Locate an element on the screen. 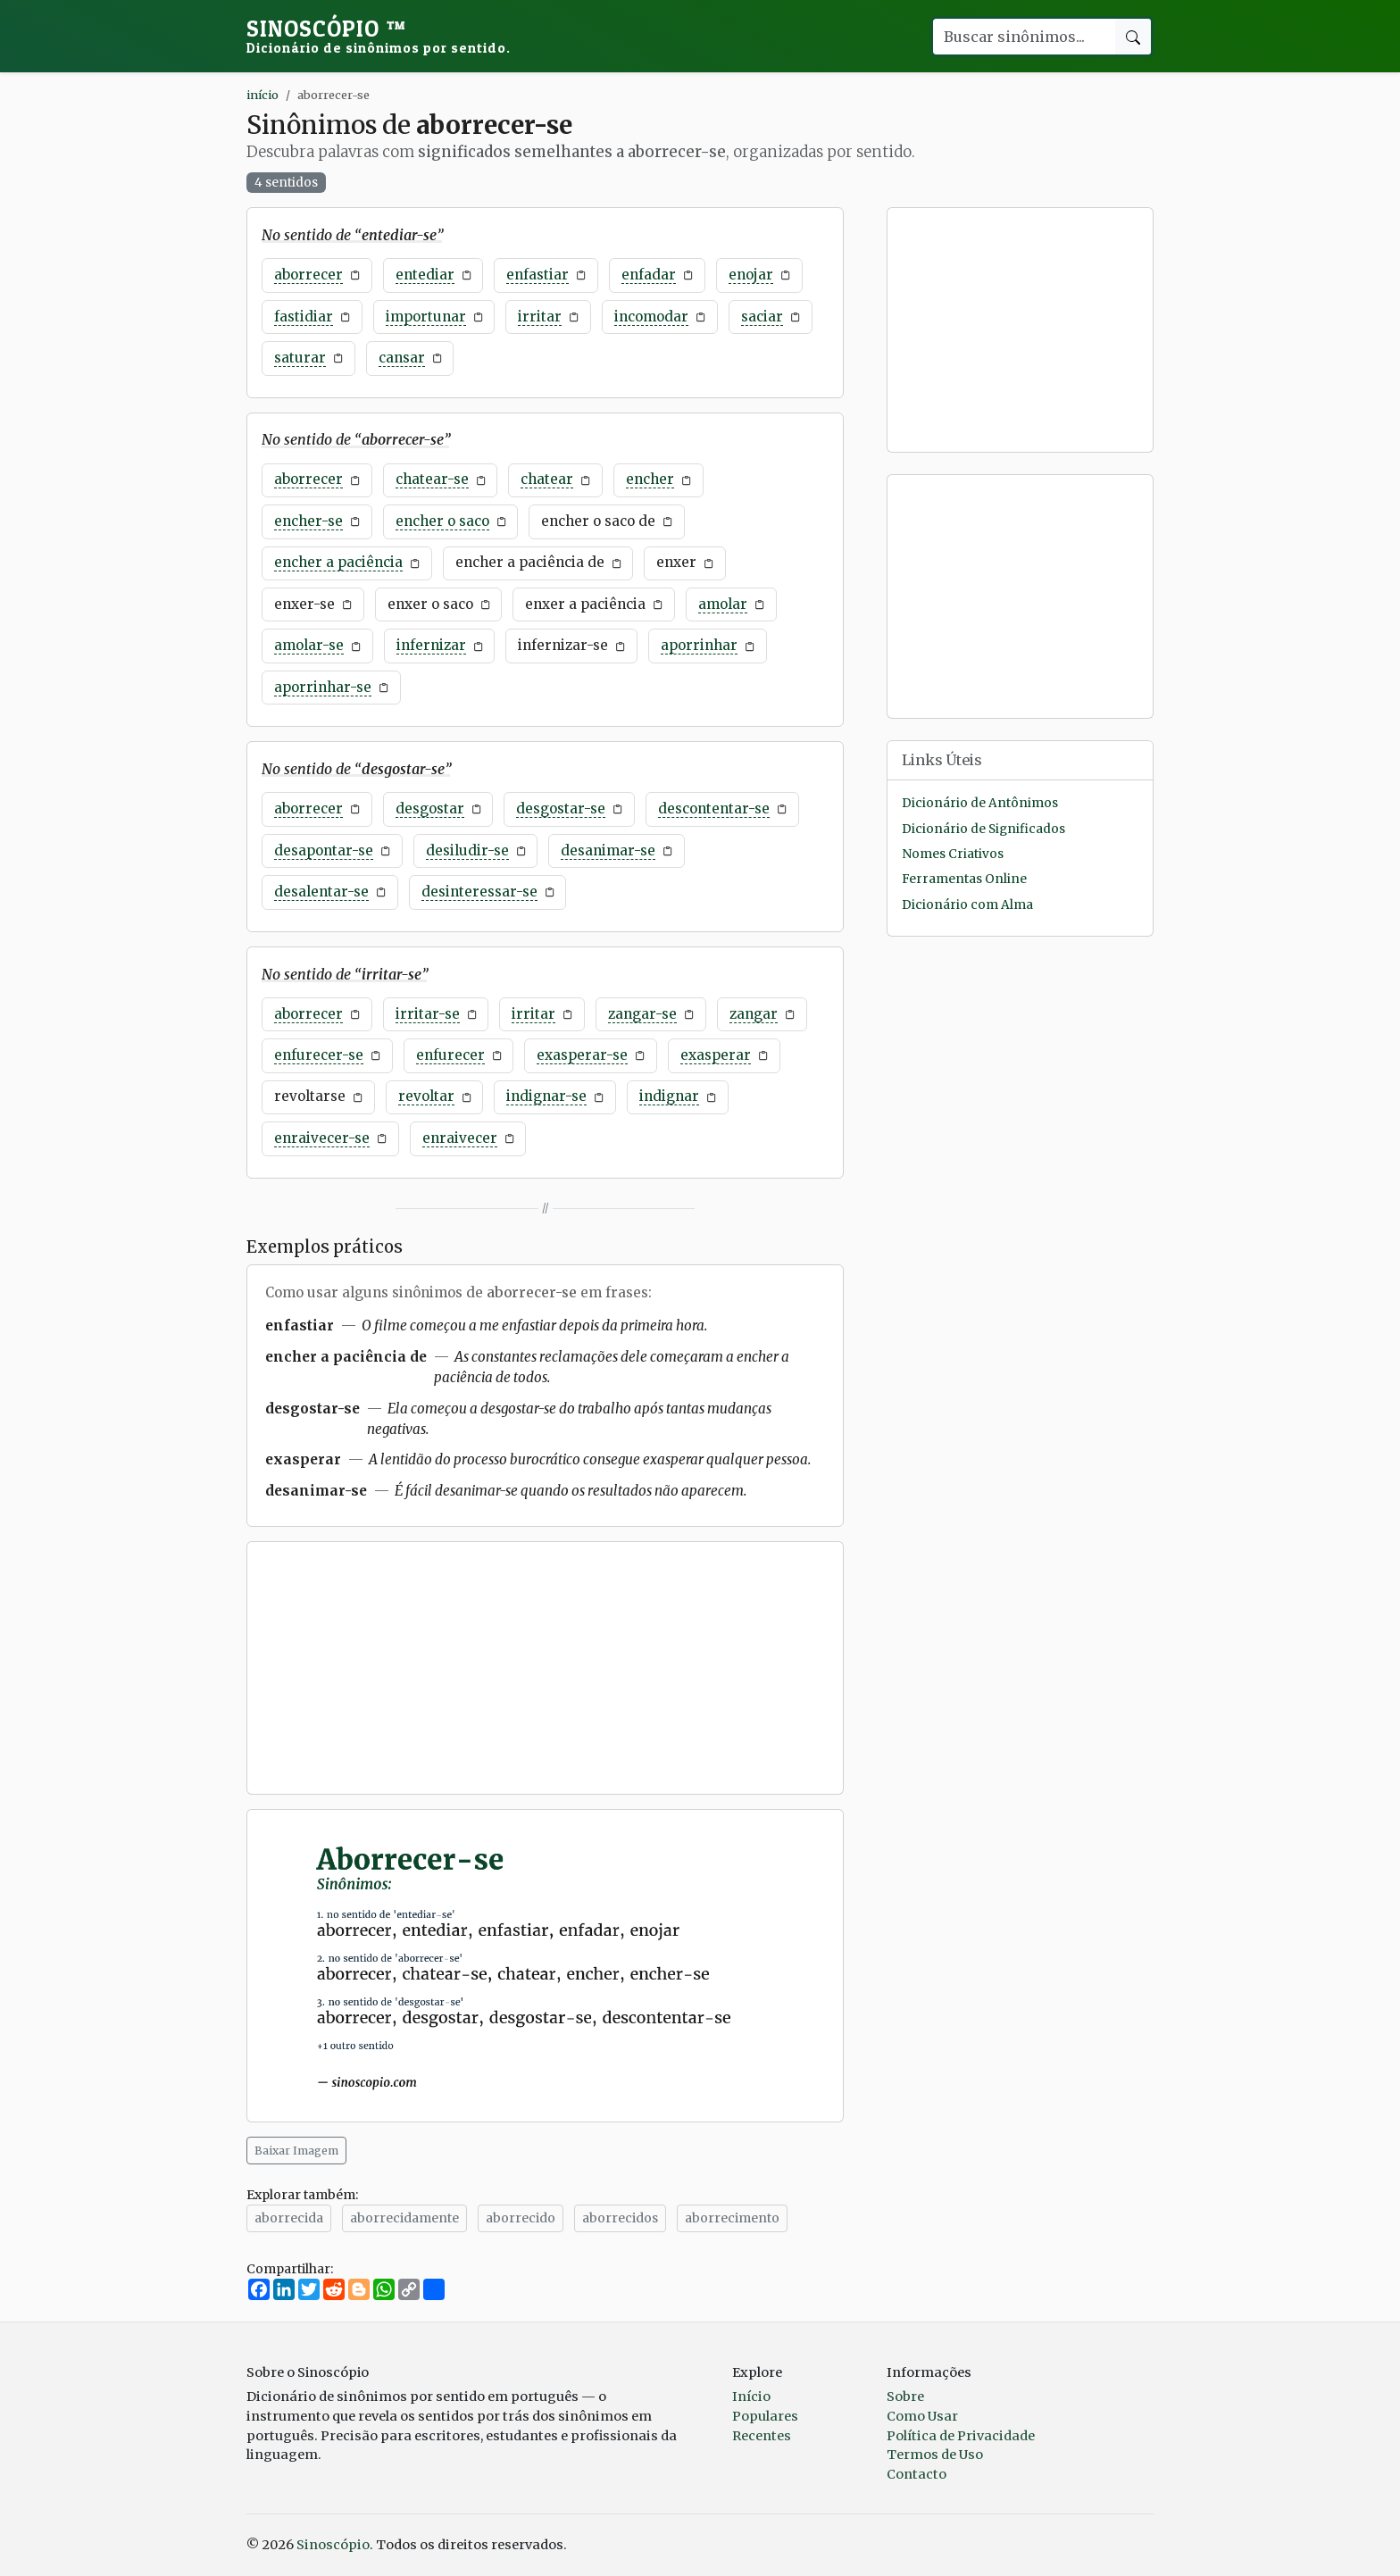 The height and width of the screenshot is (2576, 1400). enraivecer-se is located at coordinates (322, 1138).